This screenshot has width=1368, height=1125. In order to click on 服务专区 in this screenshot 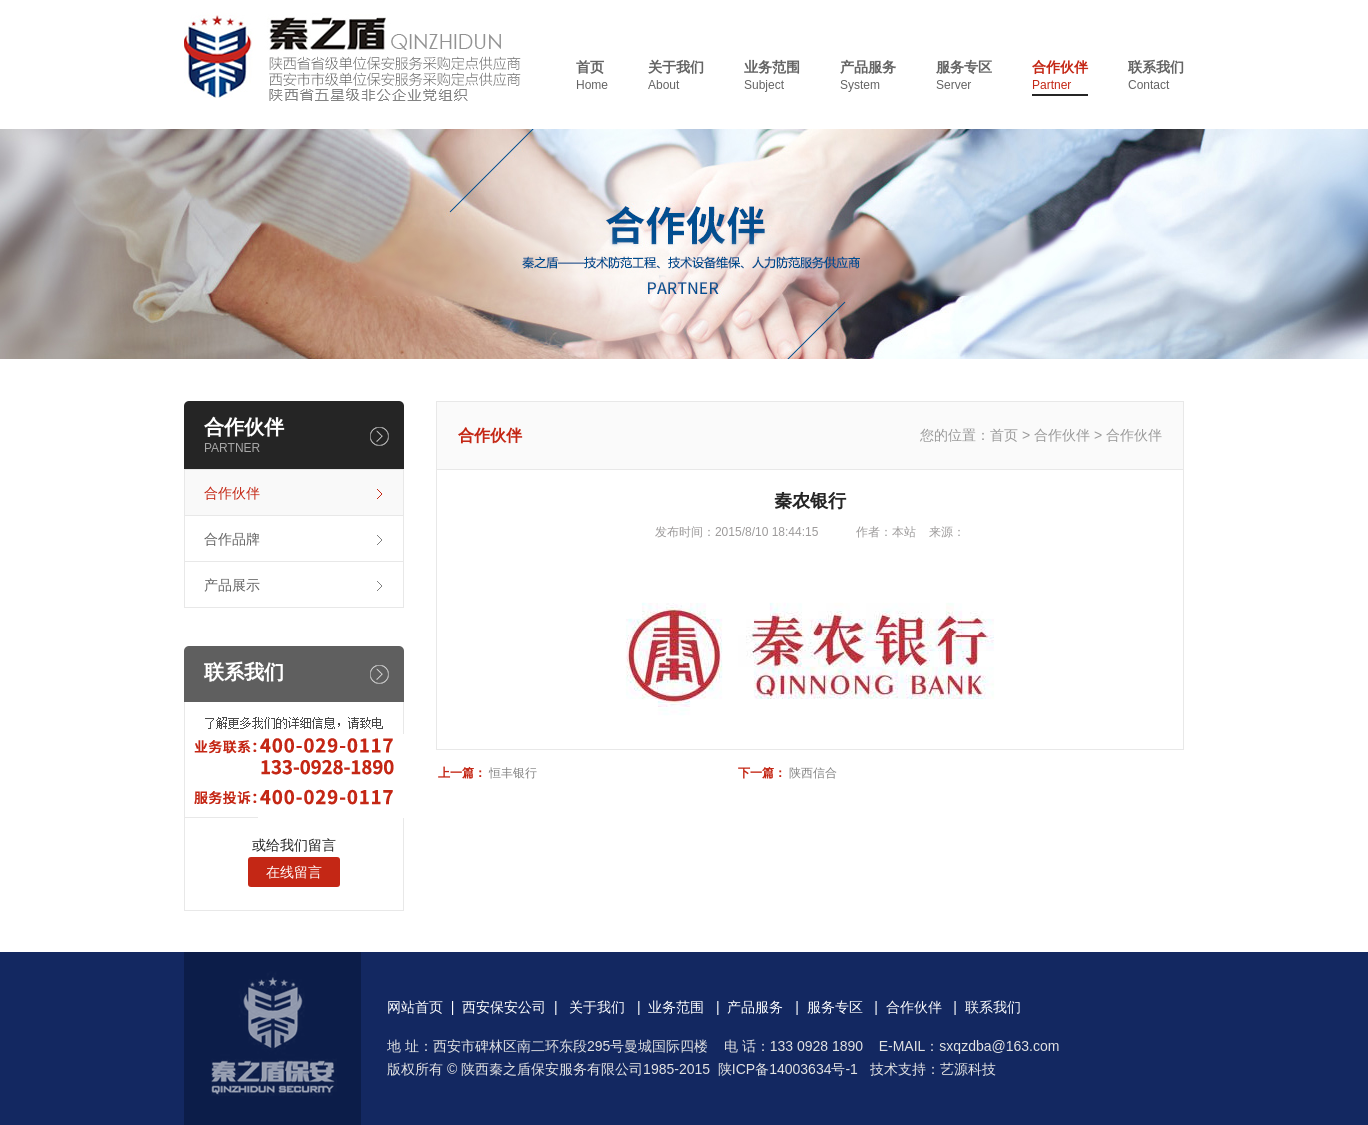, I will do `click(964, 76)`.